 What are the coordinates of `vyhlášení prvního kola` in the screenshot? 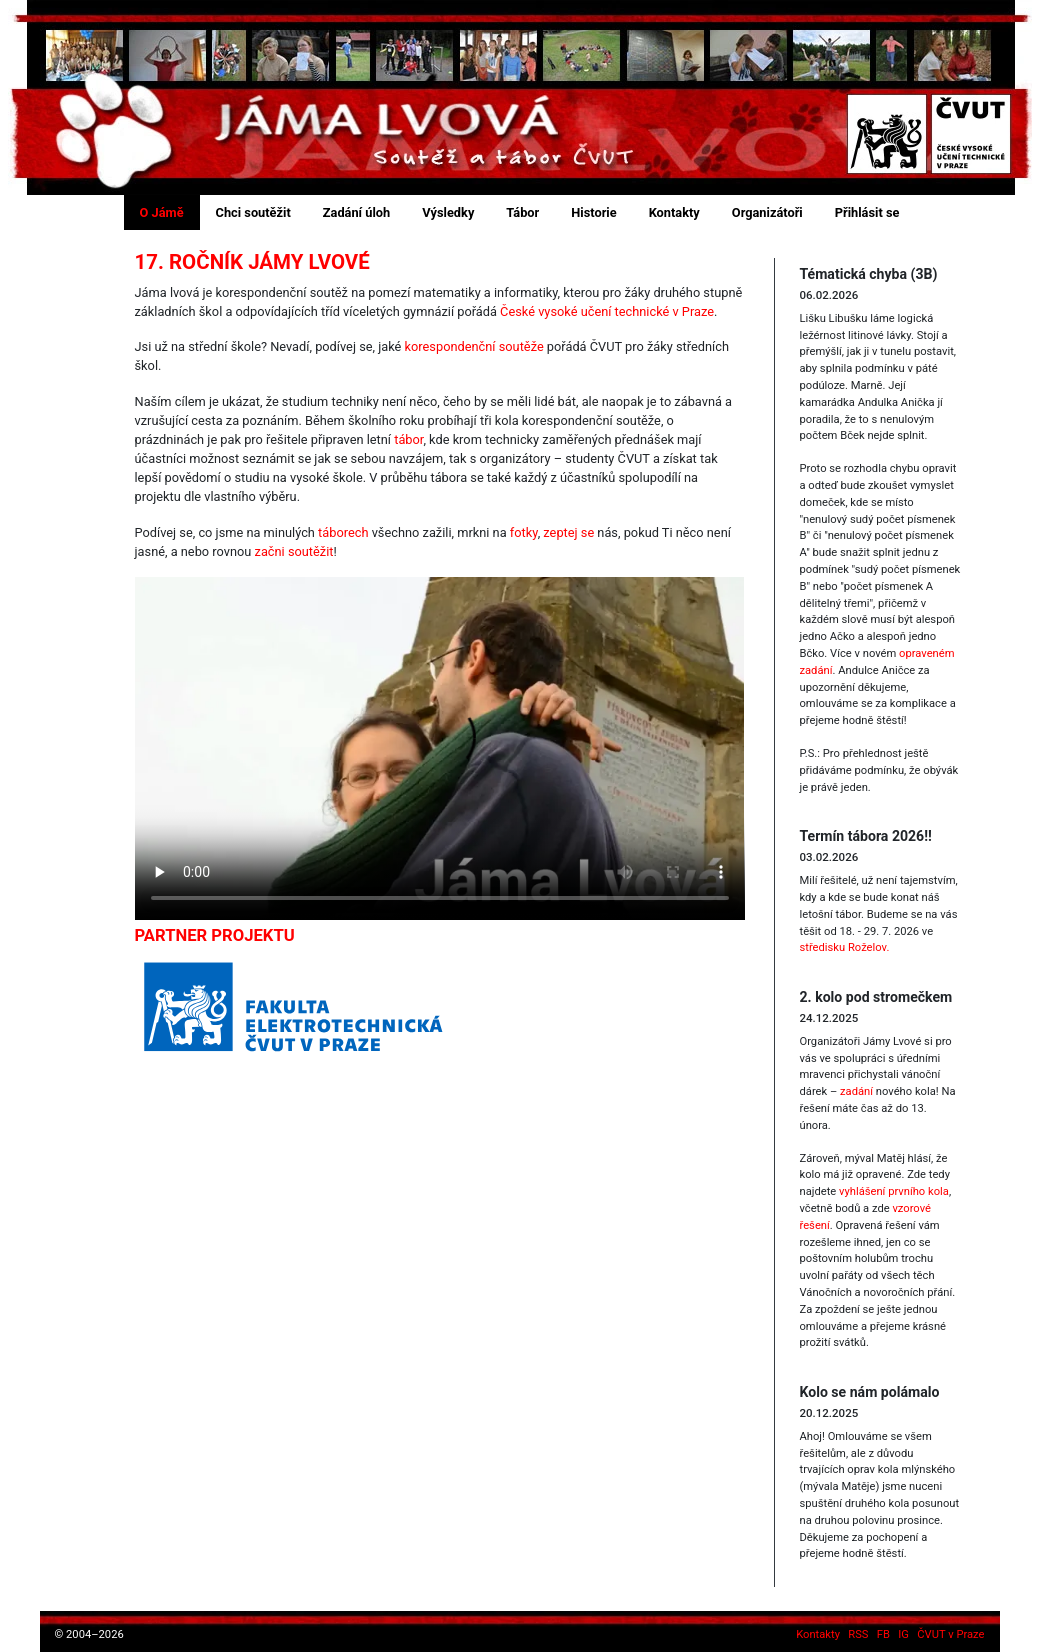 It's located at (894, 1191).